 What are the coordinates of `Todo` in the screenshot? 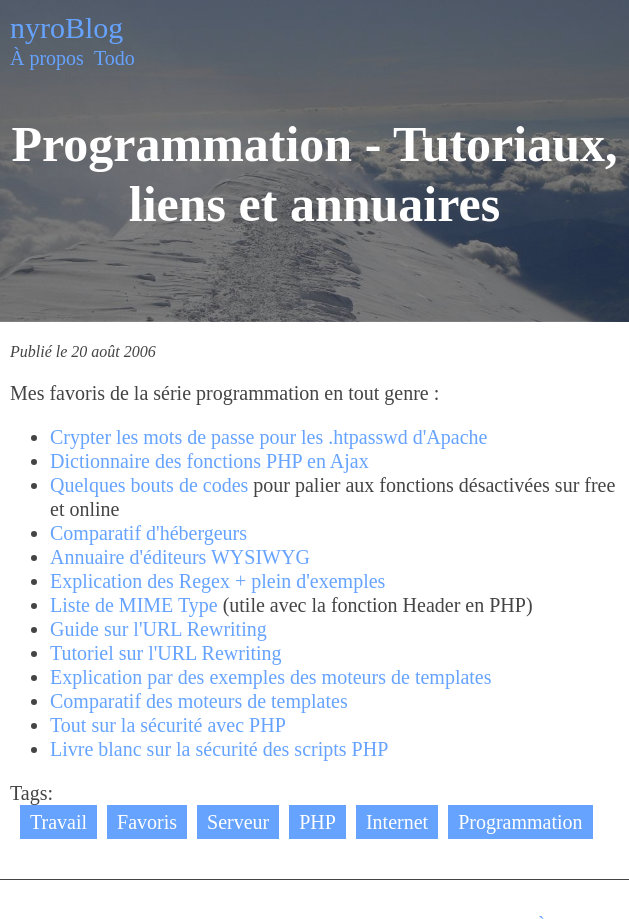 It's located at (114, 58).